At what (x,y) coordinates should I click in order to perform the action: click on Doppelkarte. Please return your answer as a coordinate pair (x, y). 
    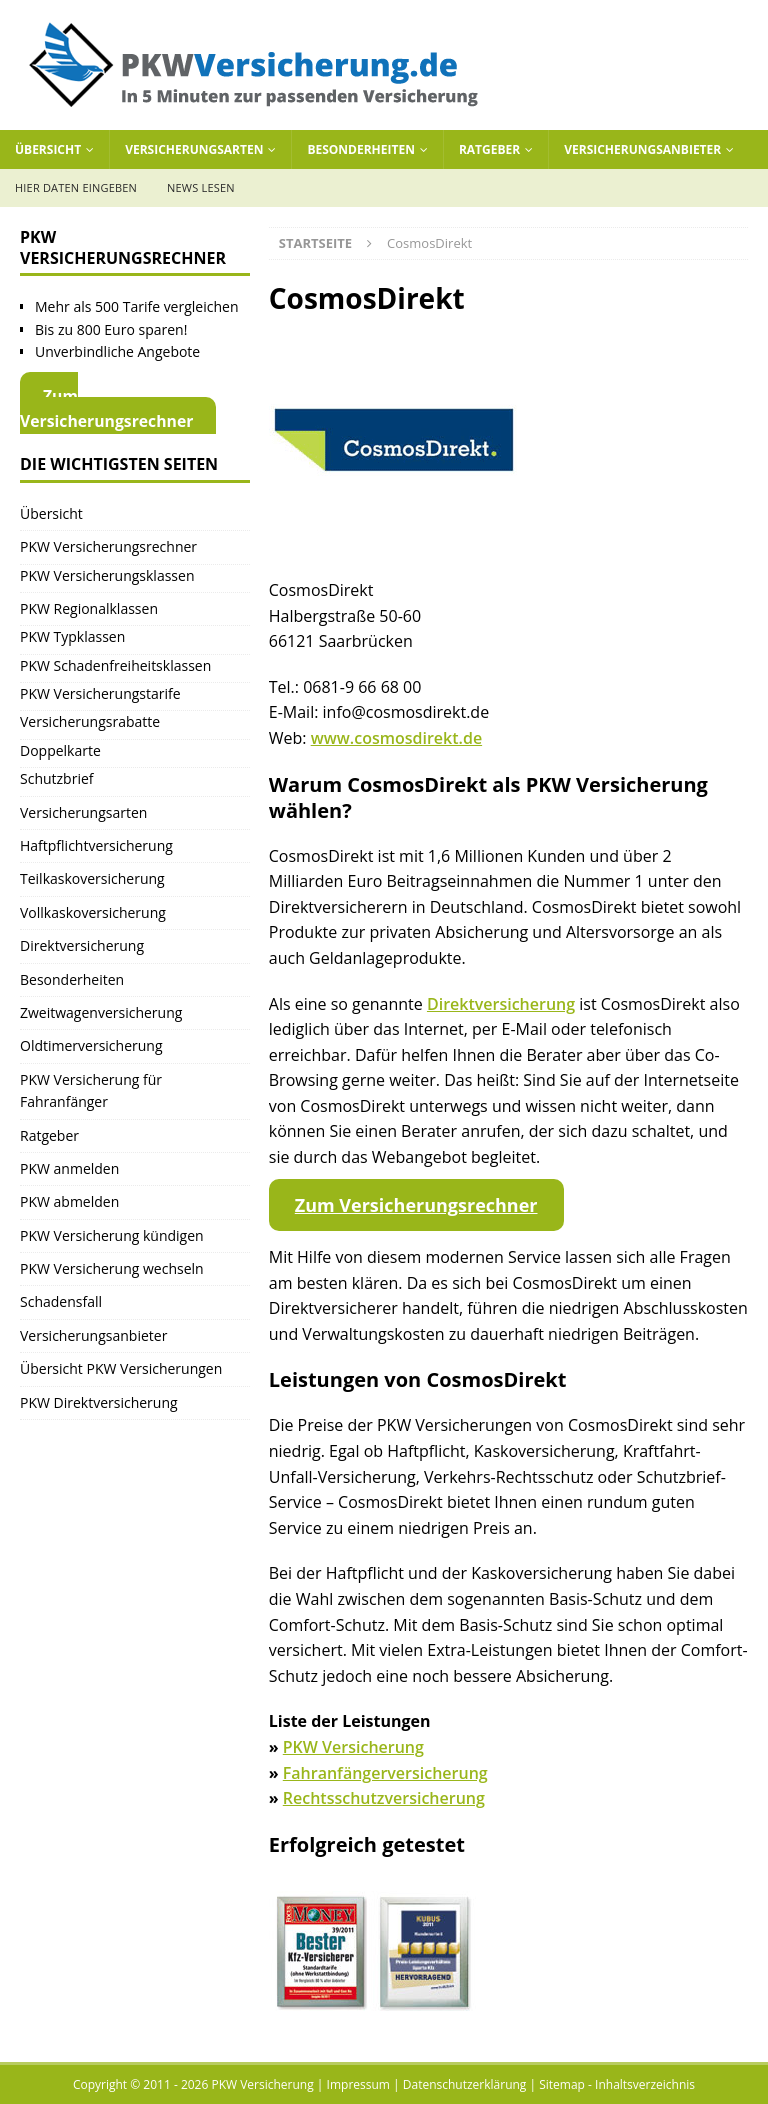
    Looking at the image, I should click on (60, 750).